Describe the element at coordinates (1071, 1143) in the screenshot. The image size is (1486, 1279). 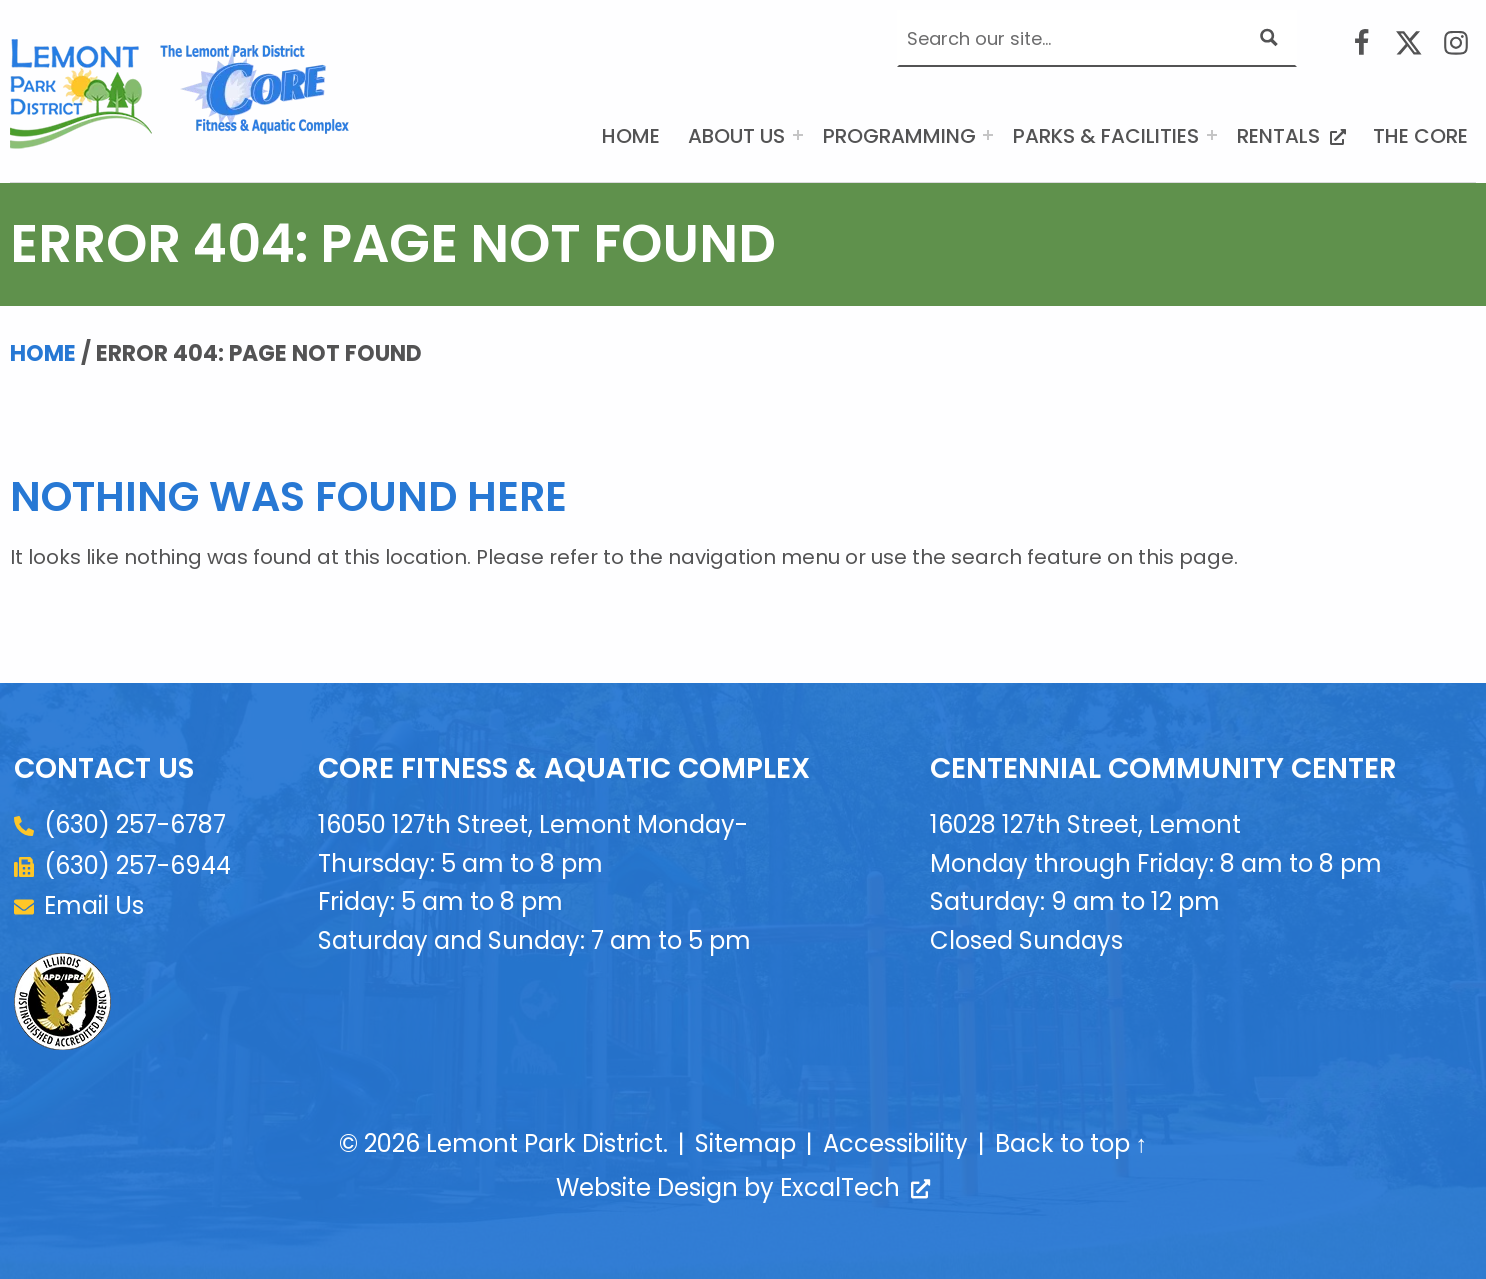
I see `Back to top ↑` at that location.